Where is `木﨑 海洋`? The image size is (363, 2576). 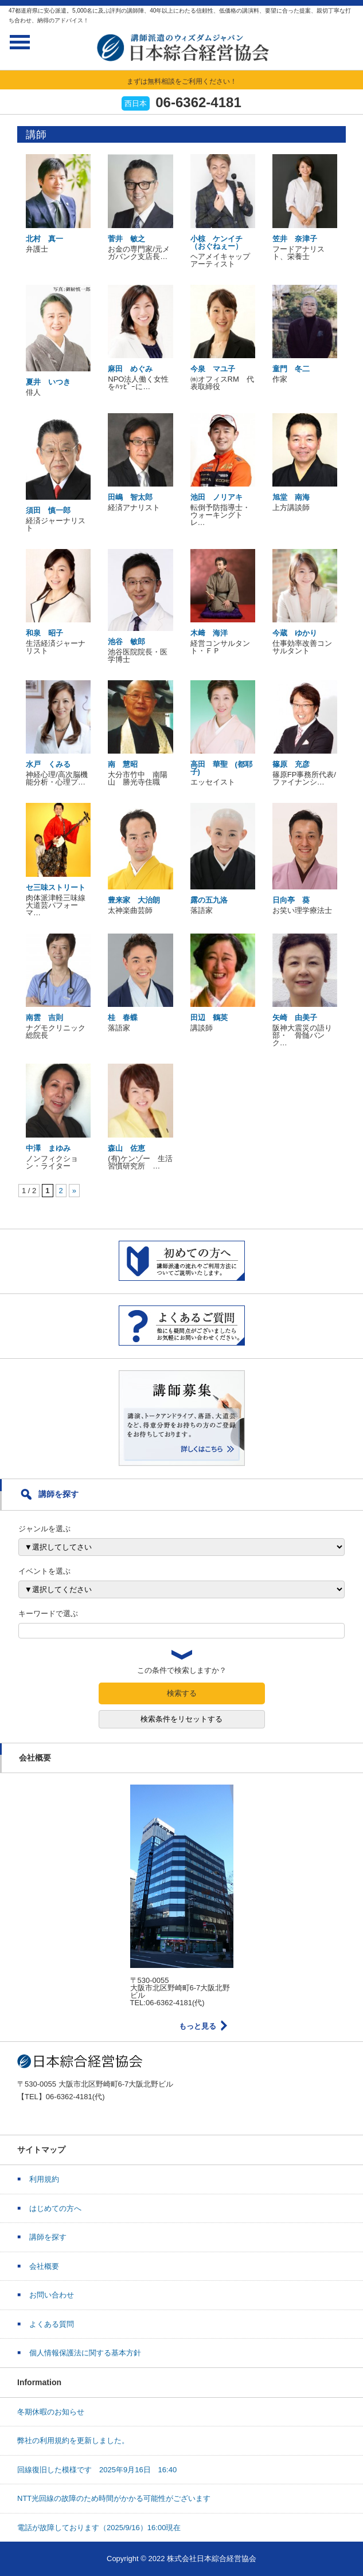
木﨑 海洋 is located at coordinates (209, 633).